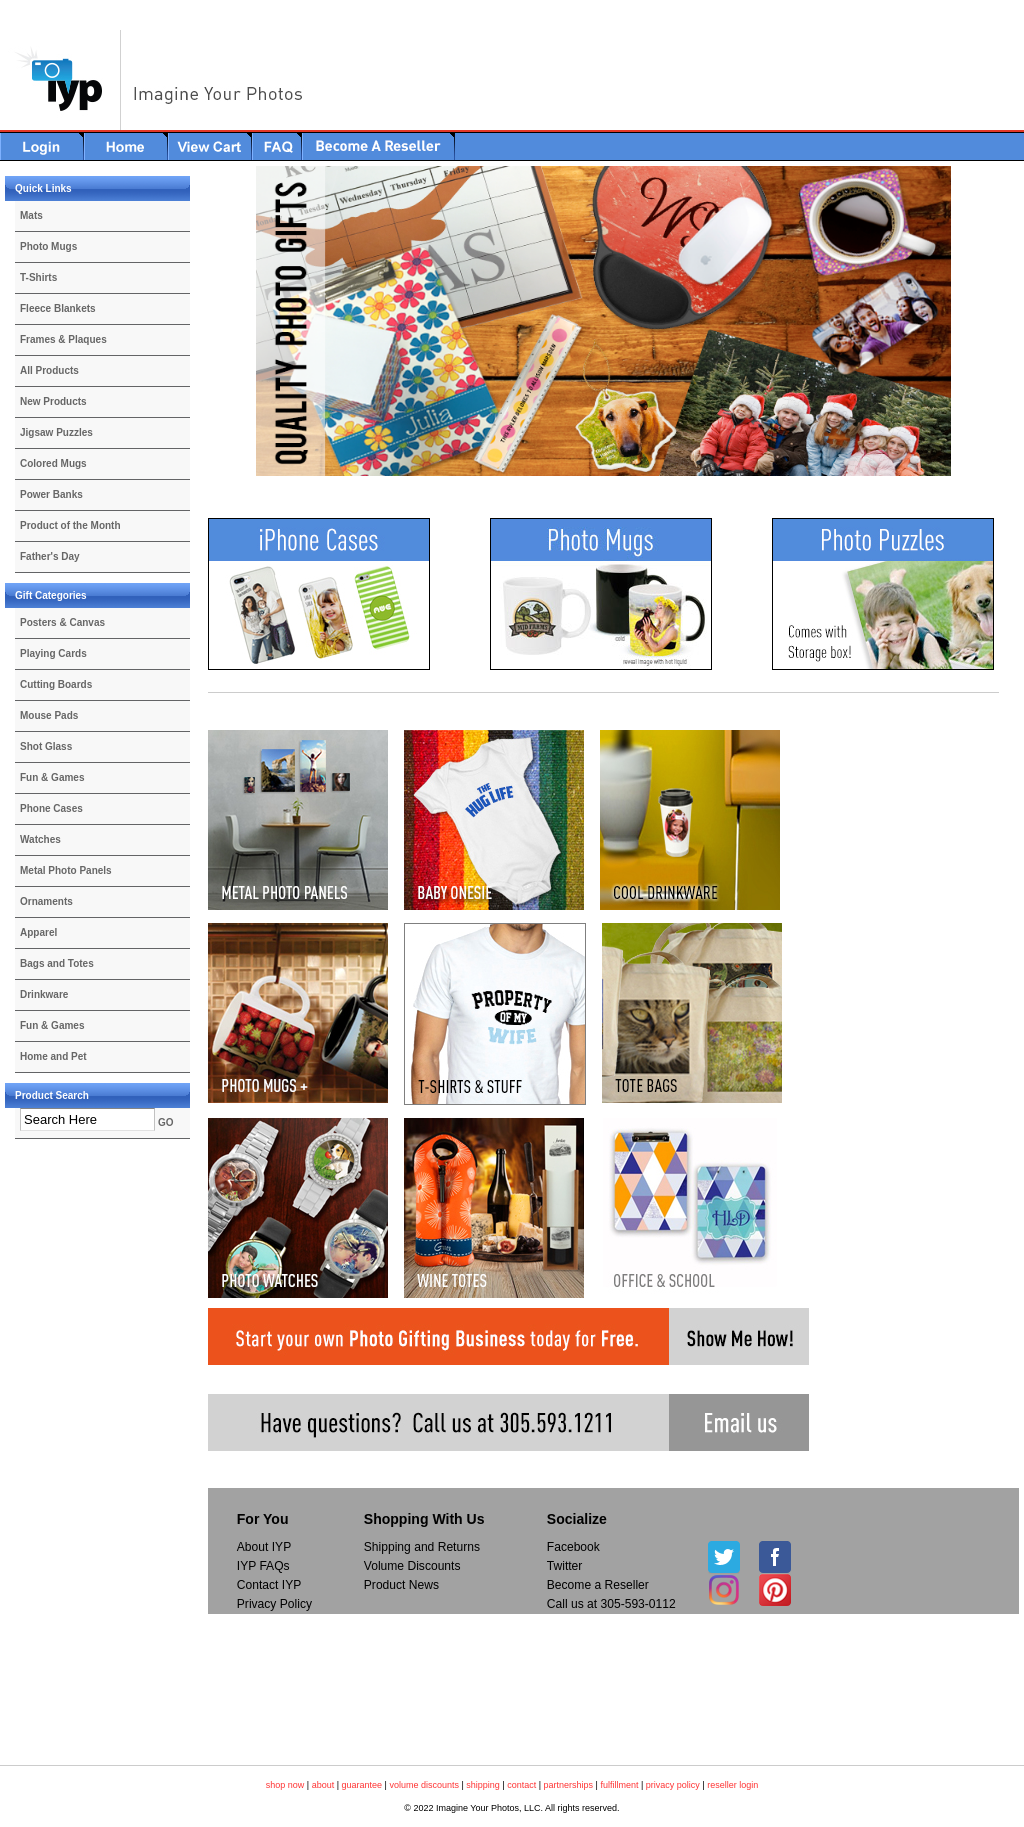 This screenshot has height=1827, width=1024. What do you see at coordinates (362, 1785) in the screenshot?
I see `guarantee` at bounding box center [362, 1785].